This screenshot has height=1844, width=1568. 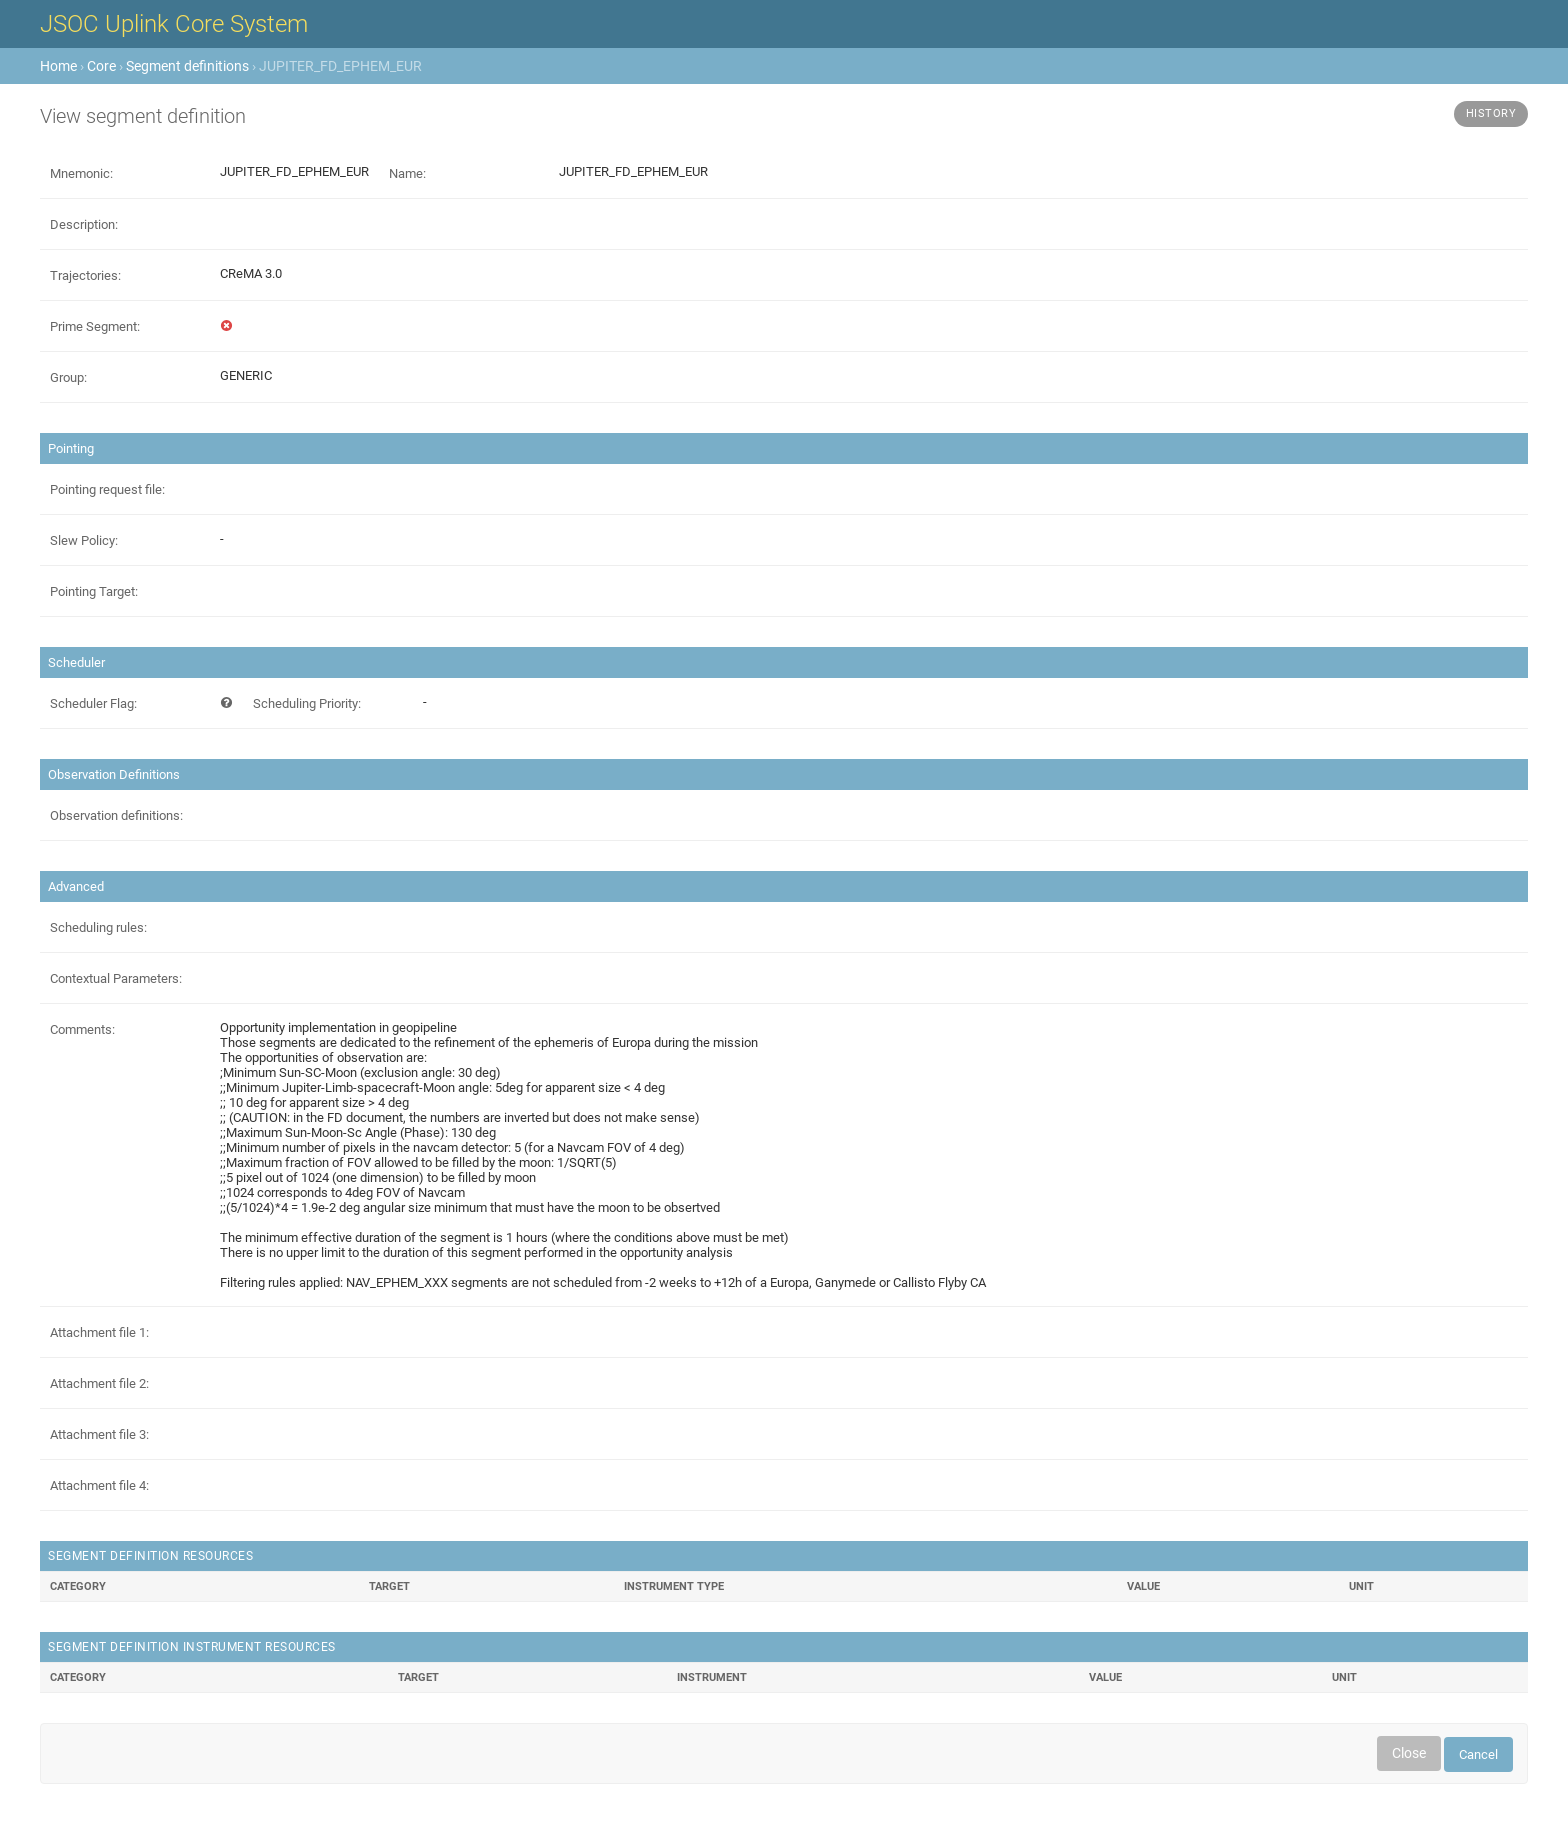 I want to click on Attachment file 1:, so click(x=99, y=1332).